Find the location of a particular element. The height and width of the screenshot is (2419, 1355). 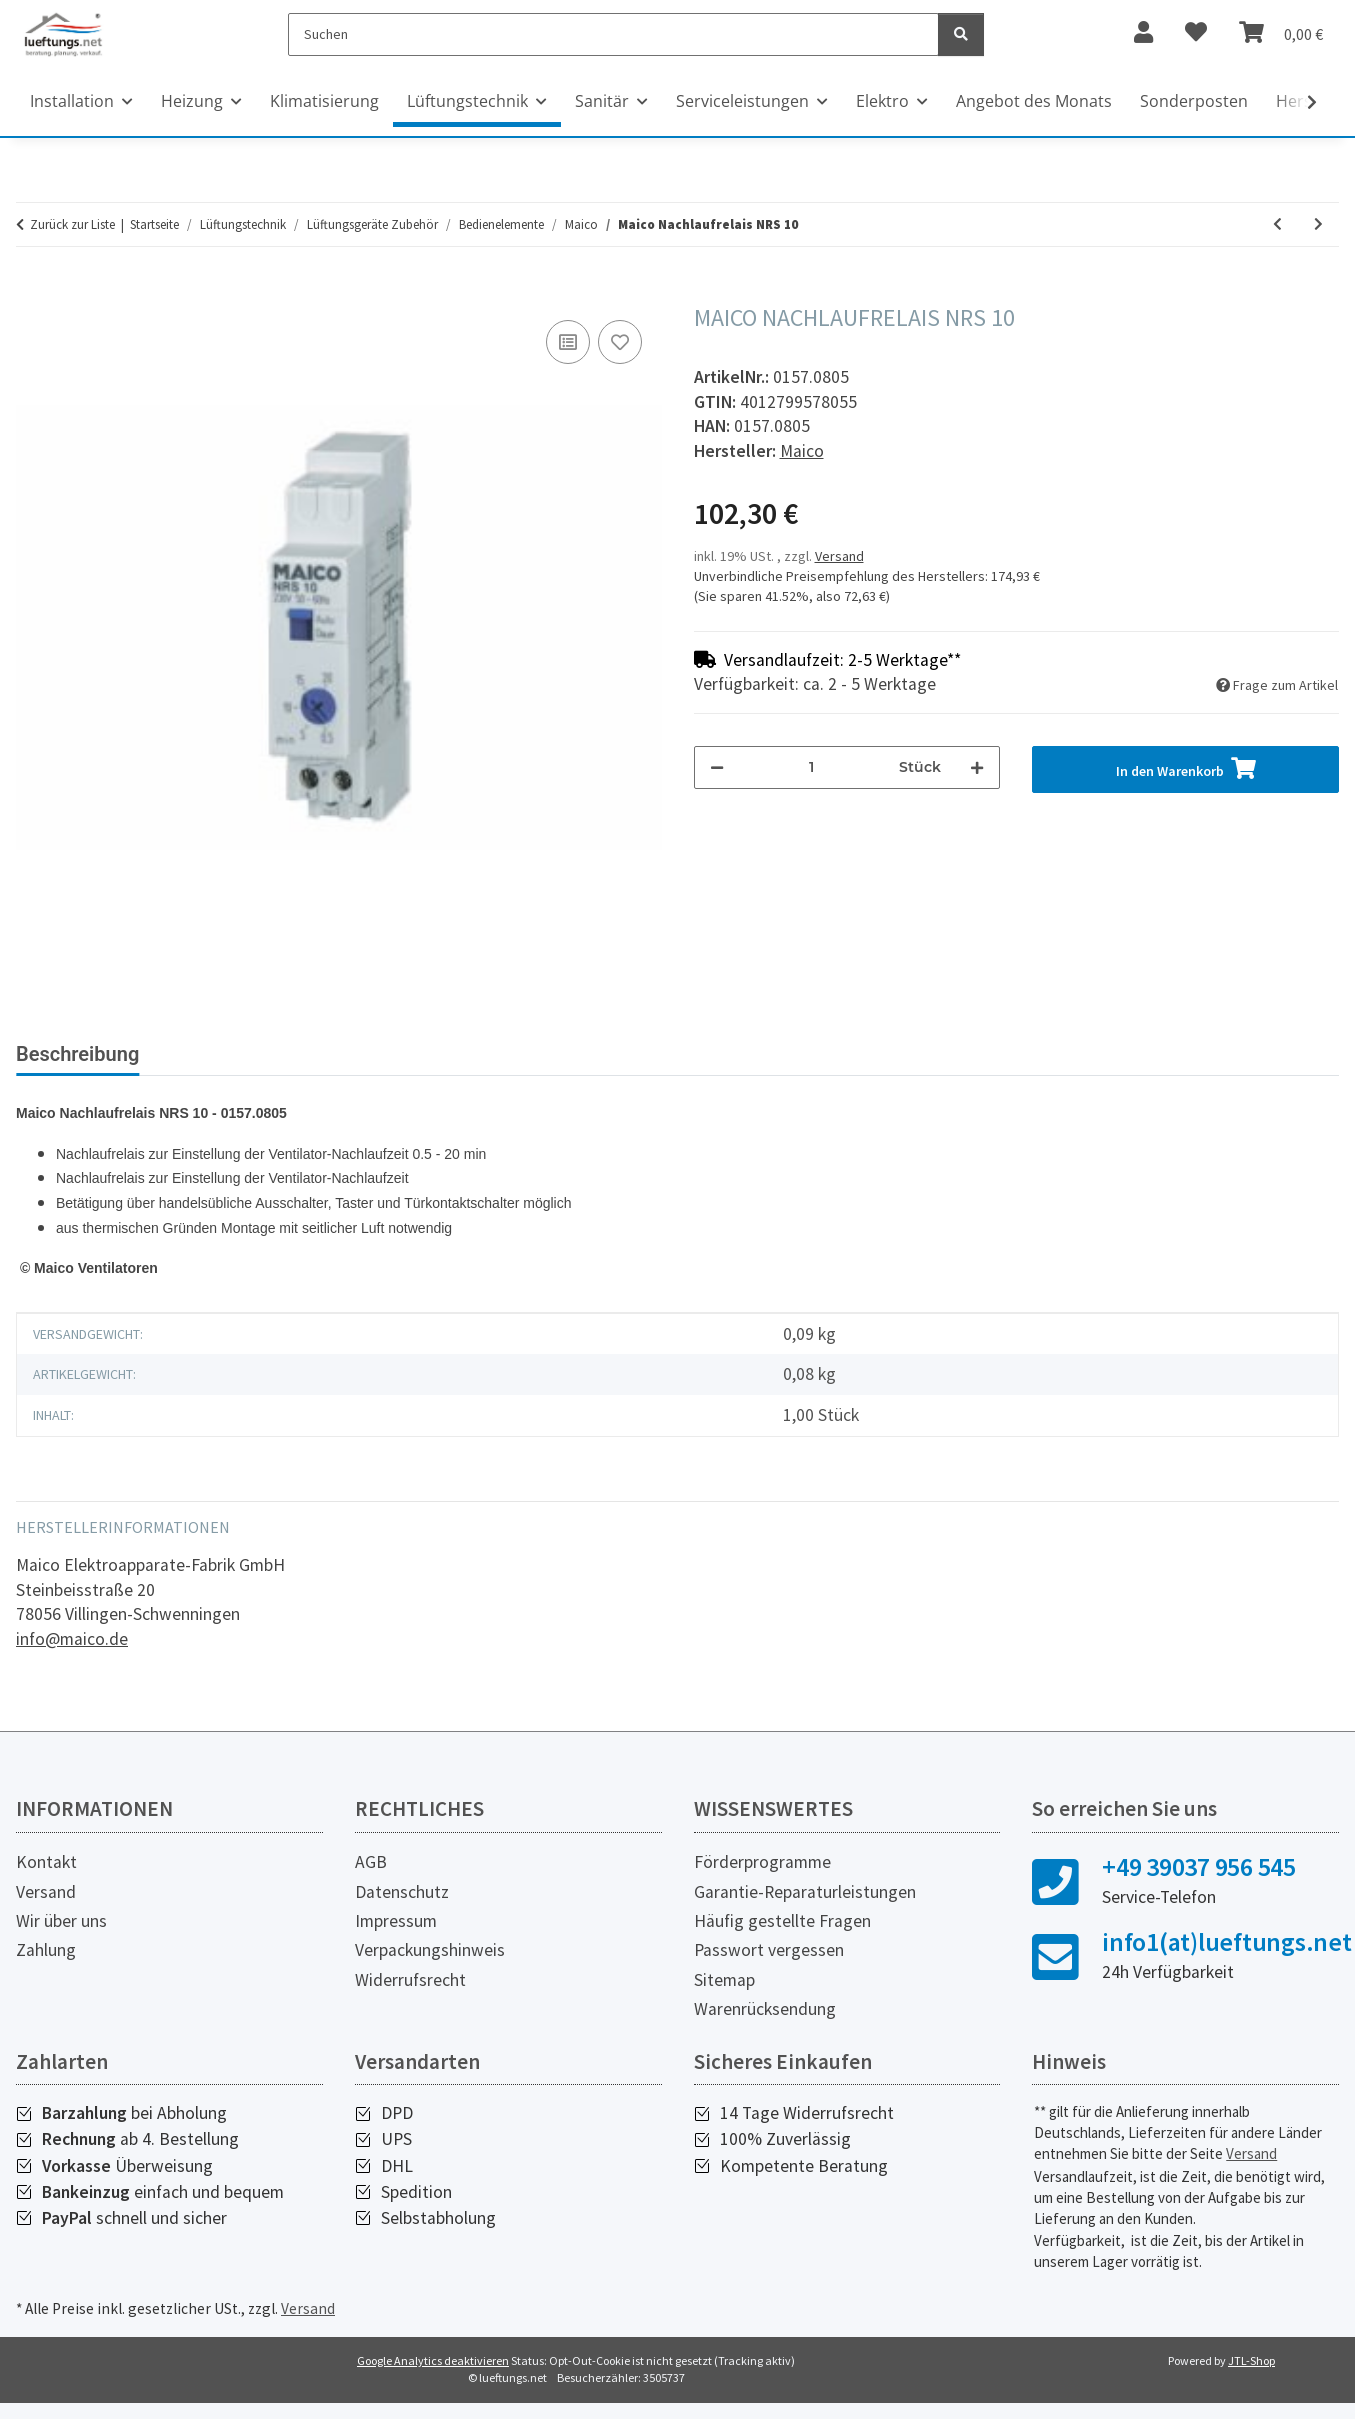

Kontakt is located at coordinates (46, 1878).